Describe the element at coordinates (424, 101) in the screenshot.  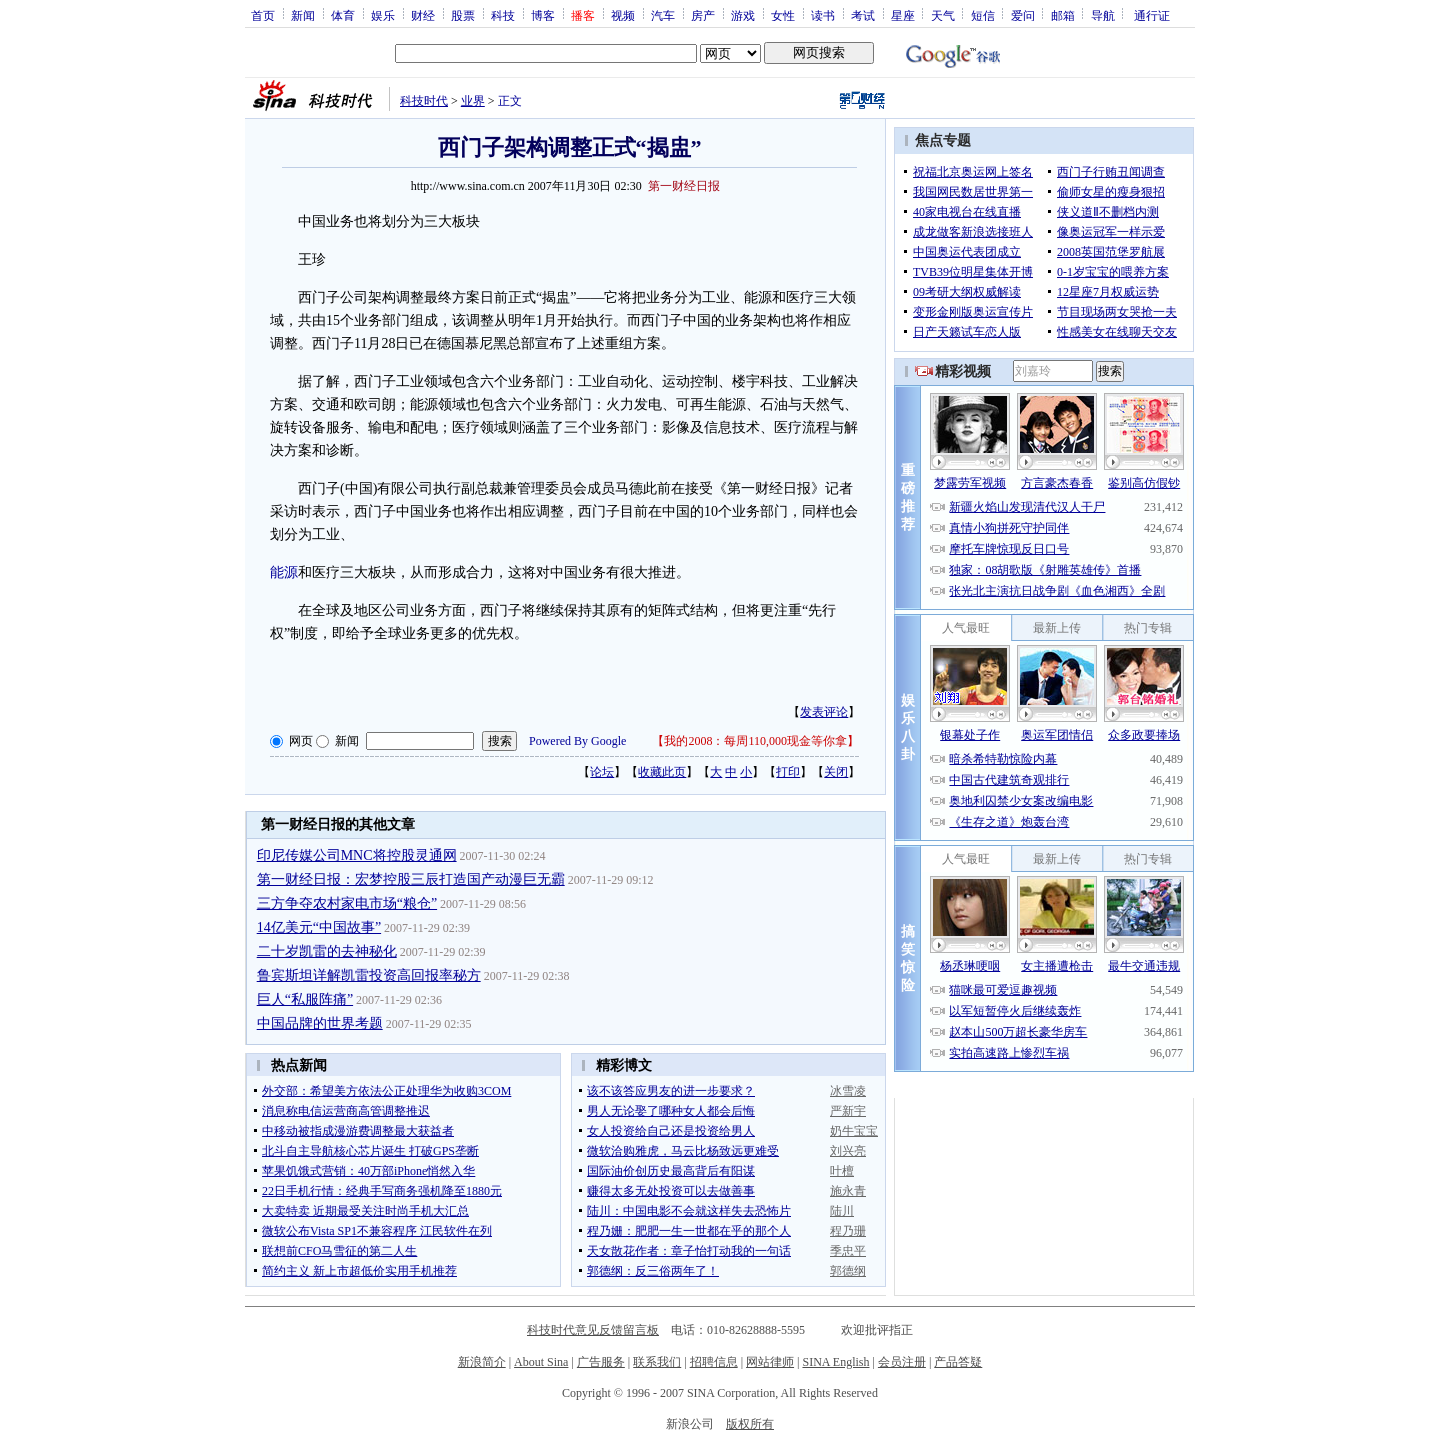
I see `科技时代` at that location.